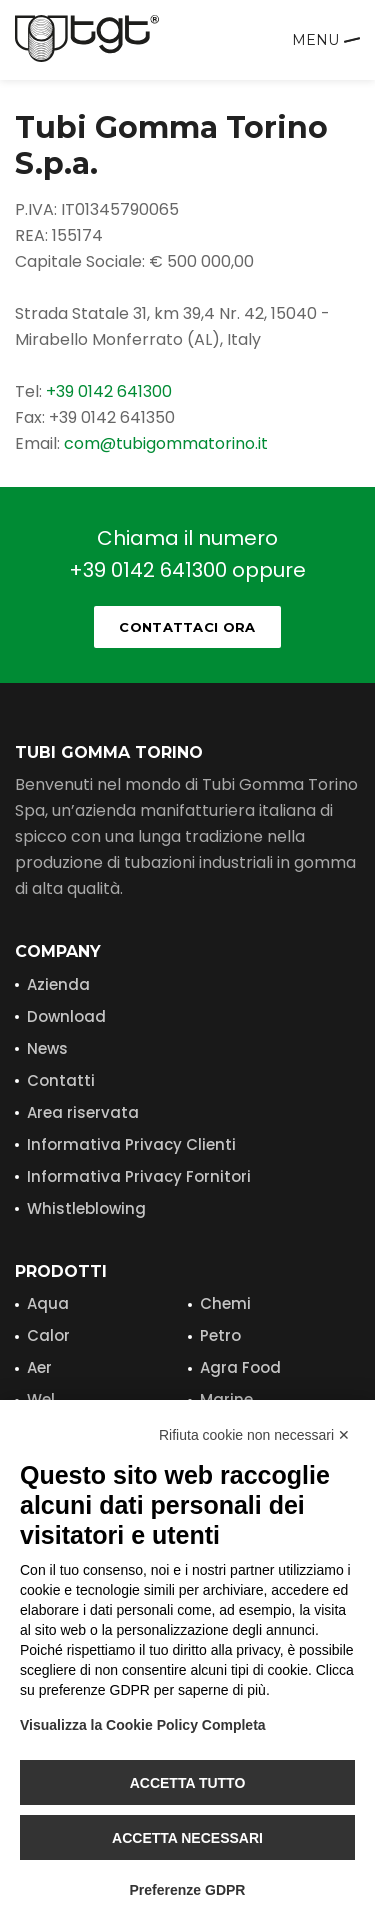 This screenshot has width=375, height=1920. What do you see at coordinates (254, 1435) in the screenshot?
I see `Rifiuta cookie non necessari ✕` at bounding box center [254, 1435].